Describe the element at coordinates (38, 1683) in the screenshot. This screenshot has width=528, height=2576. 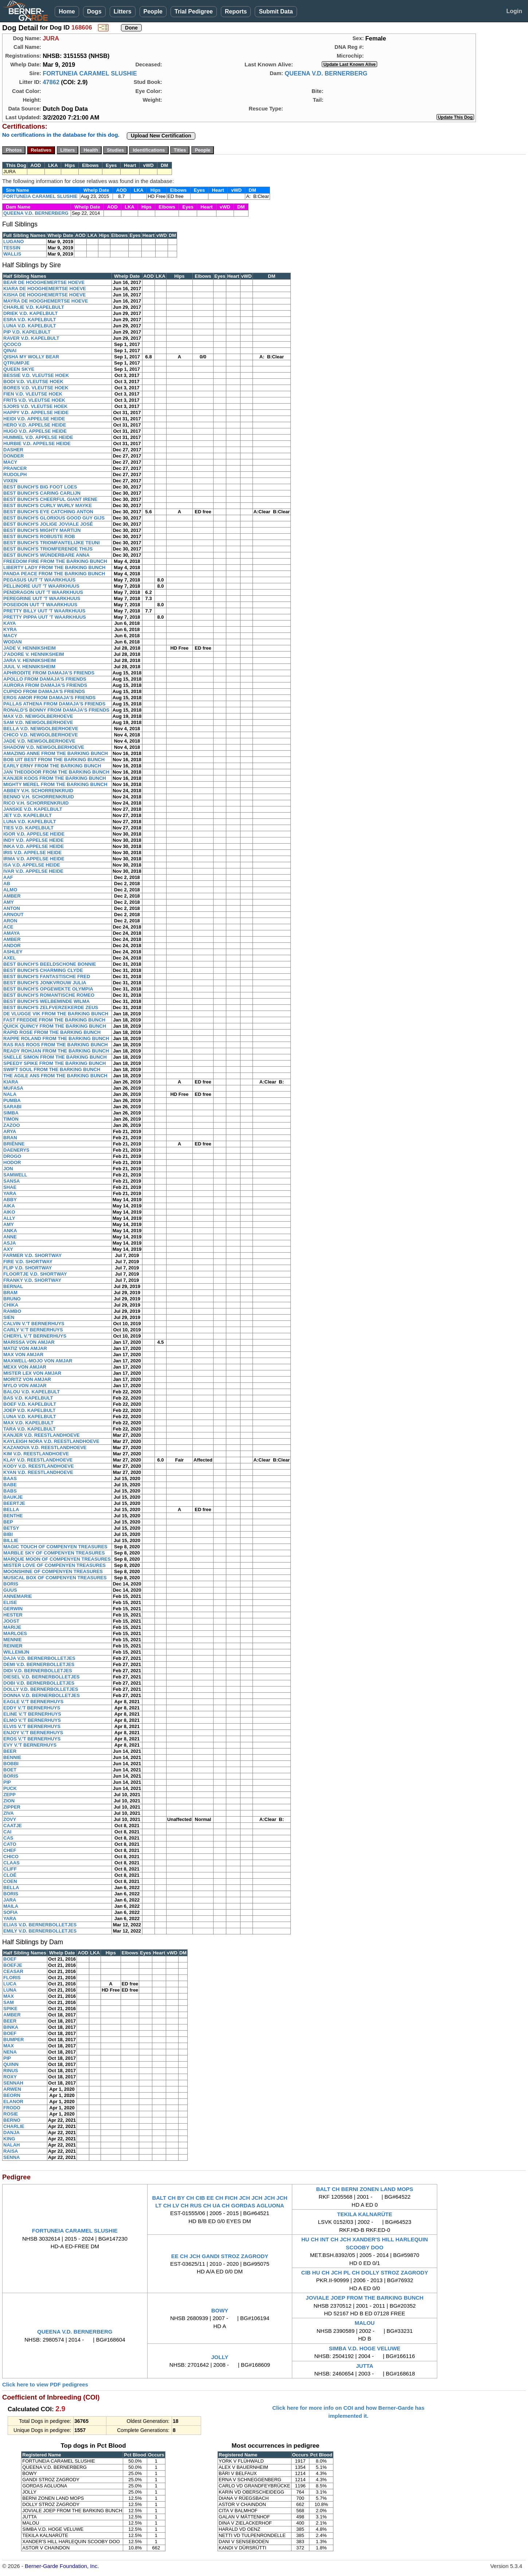
I see `DOBI V.D. BERNERBOLLETJES` at that location.